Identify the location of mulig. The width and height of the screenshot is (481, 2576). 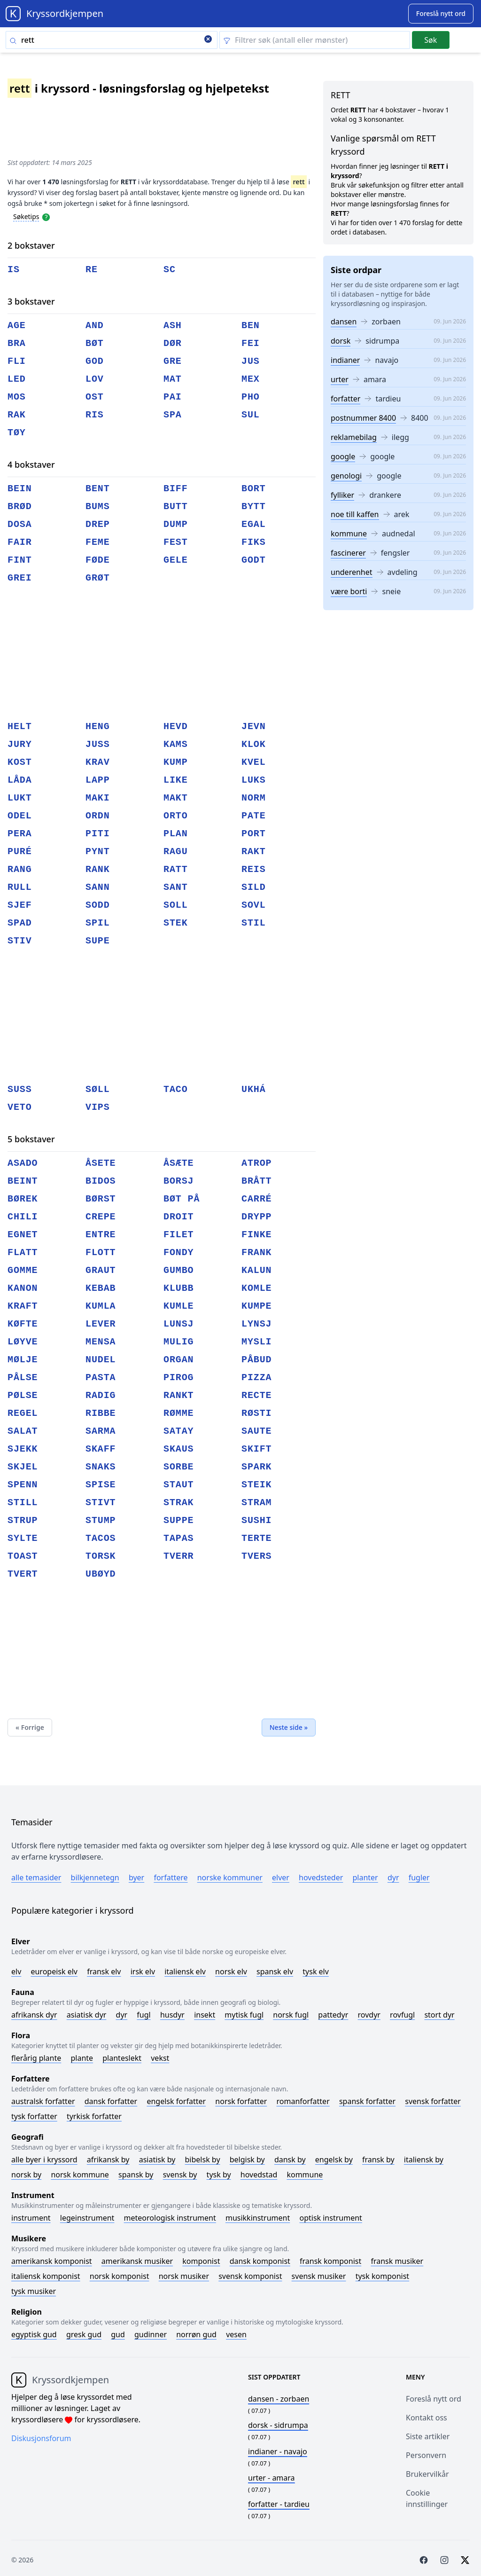
(178, 1341).